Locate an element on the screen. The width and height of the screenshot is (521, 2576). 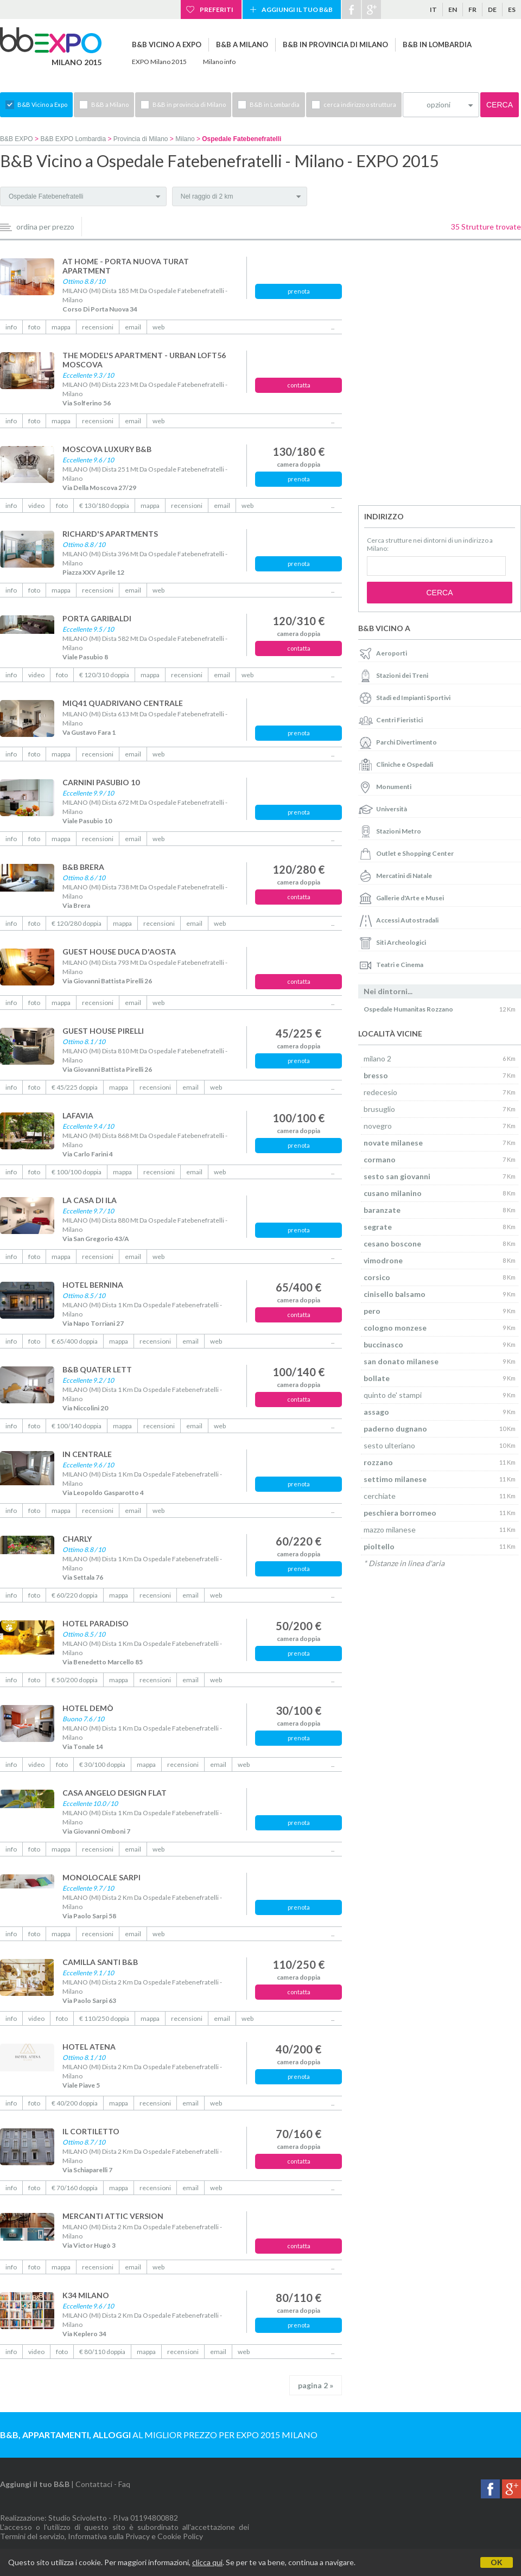
€ 30/100 doppia is located at coordinates (102, 1764).